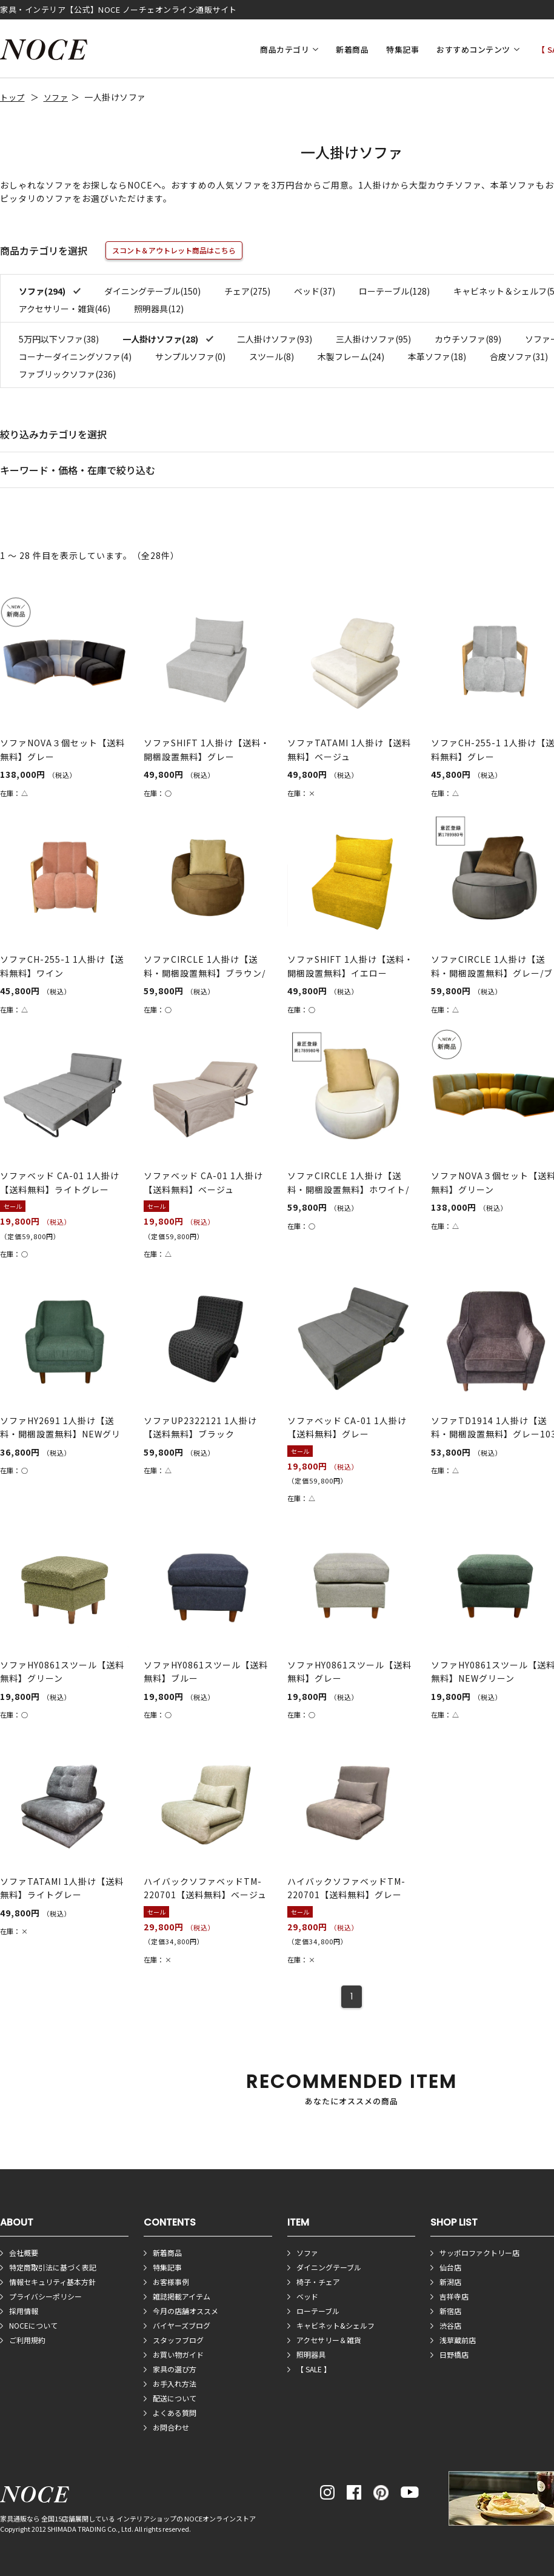 This screenshot has height=2576, width=554. Describe the element at coordinates (328, 2340) in the screenshot. I see `アクセサリー＆雑貨` at that location.